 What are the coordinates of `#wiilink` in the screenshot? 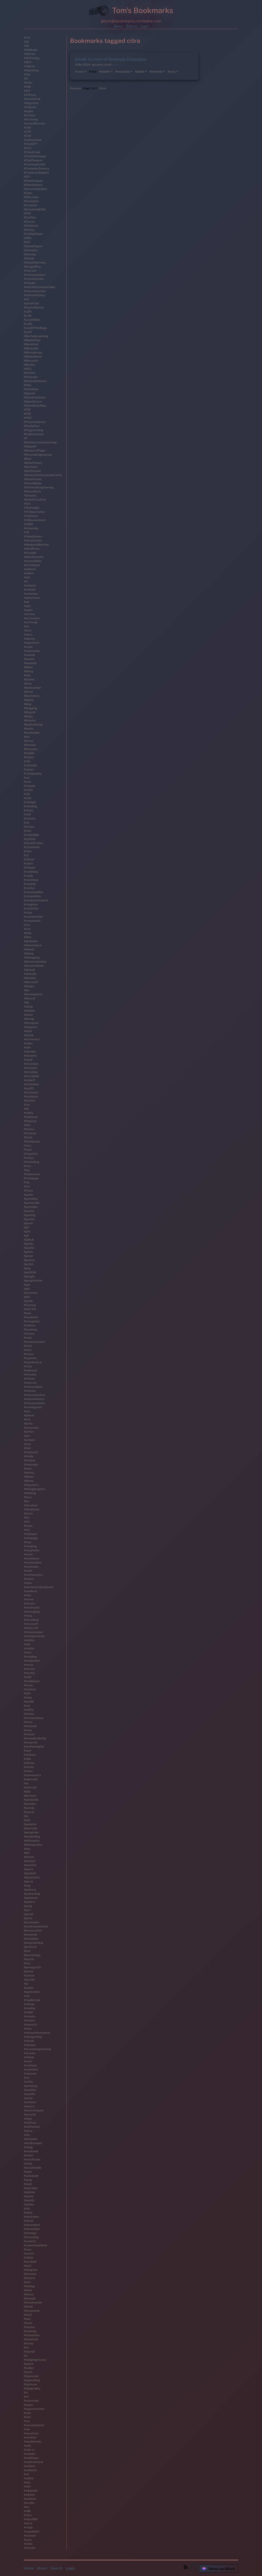 It's located at (29, 2478).